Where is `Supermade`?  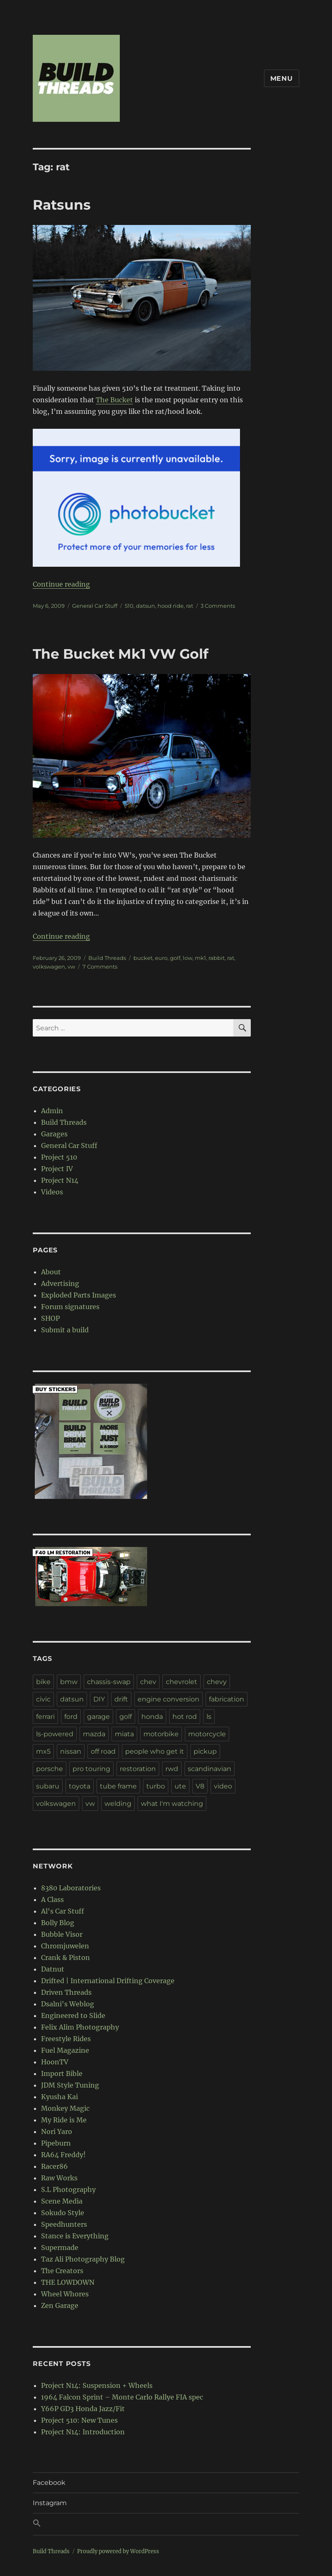 Supermade is located at coordinates (59, 2247).